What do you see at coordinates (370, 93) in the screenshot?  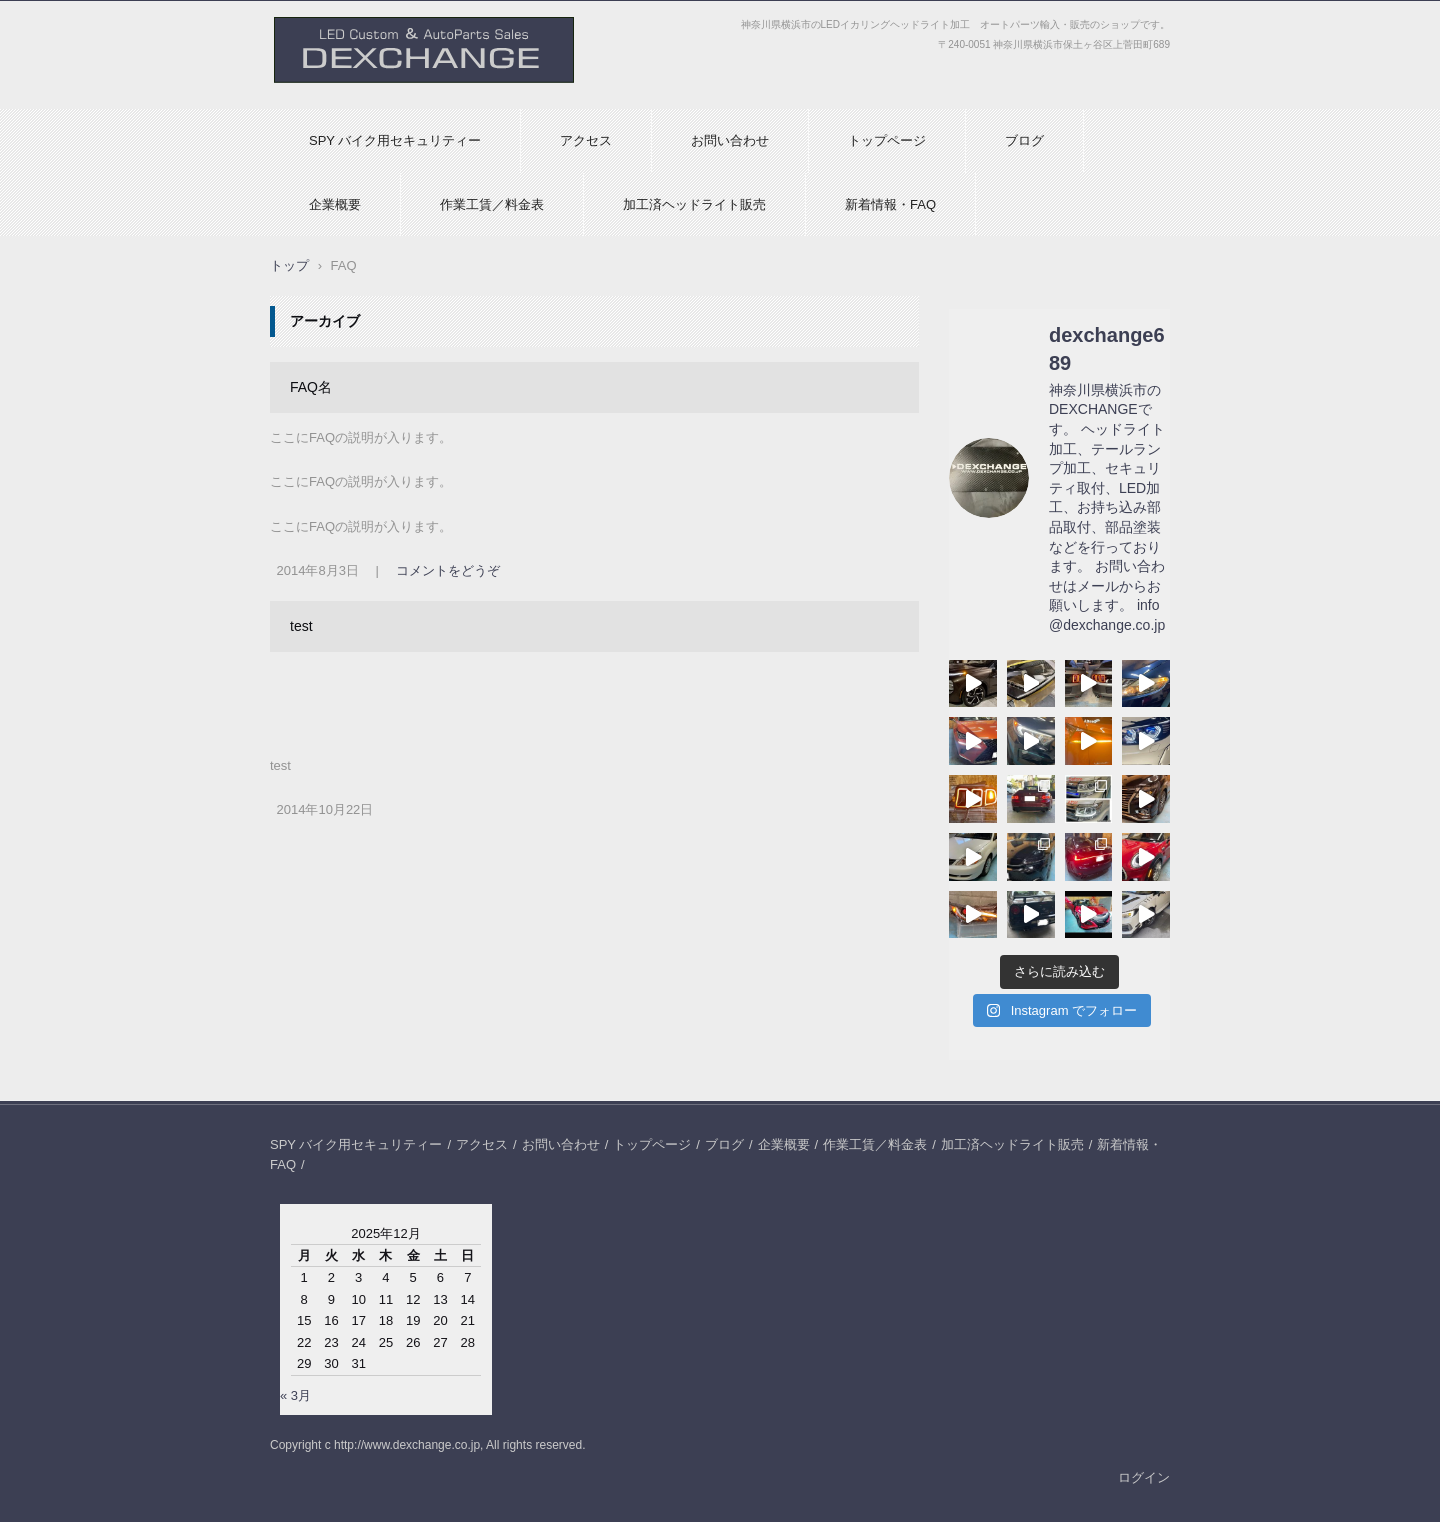 I see `DEXCHANGEオフィシャルHP` at bounding box center [370, 93].